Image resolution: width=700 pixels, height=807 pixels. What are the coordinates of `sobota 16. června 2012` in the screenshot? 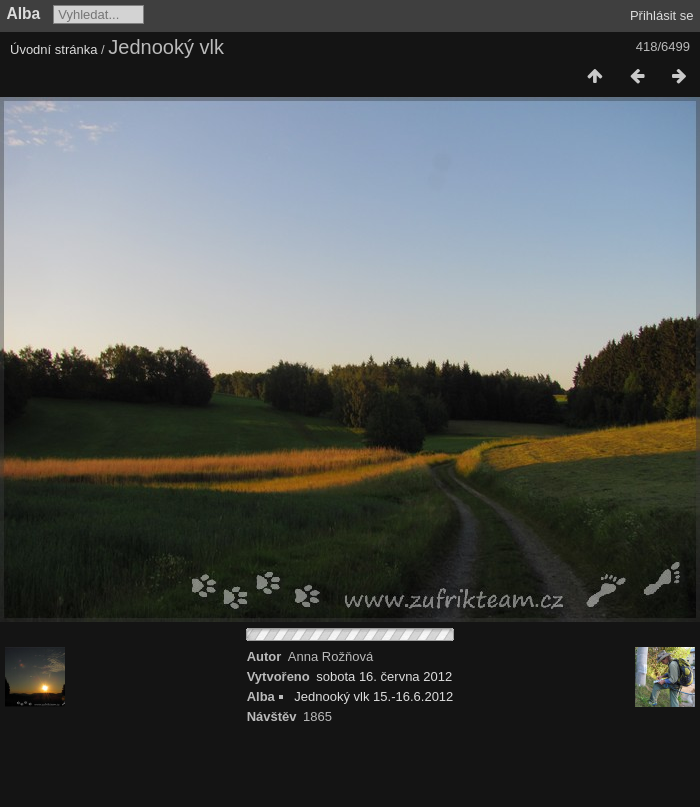 It's located at (384, 676).